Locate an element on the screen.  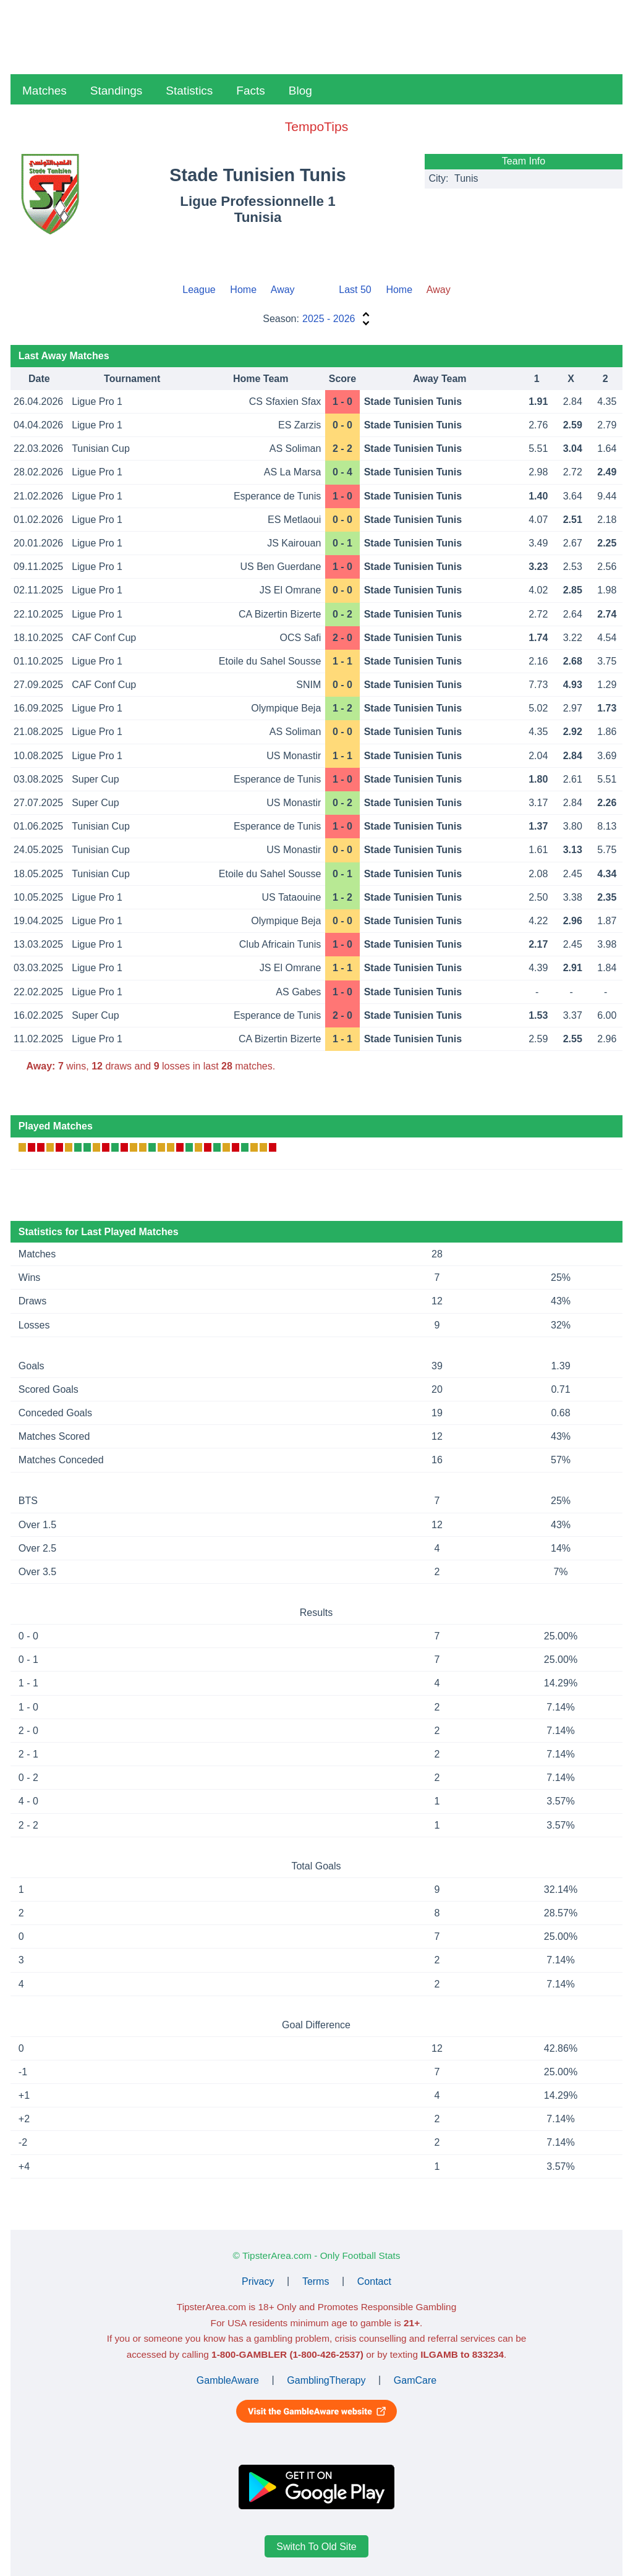
League is located at coordinates (198, 289).